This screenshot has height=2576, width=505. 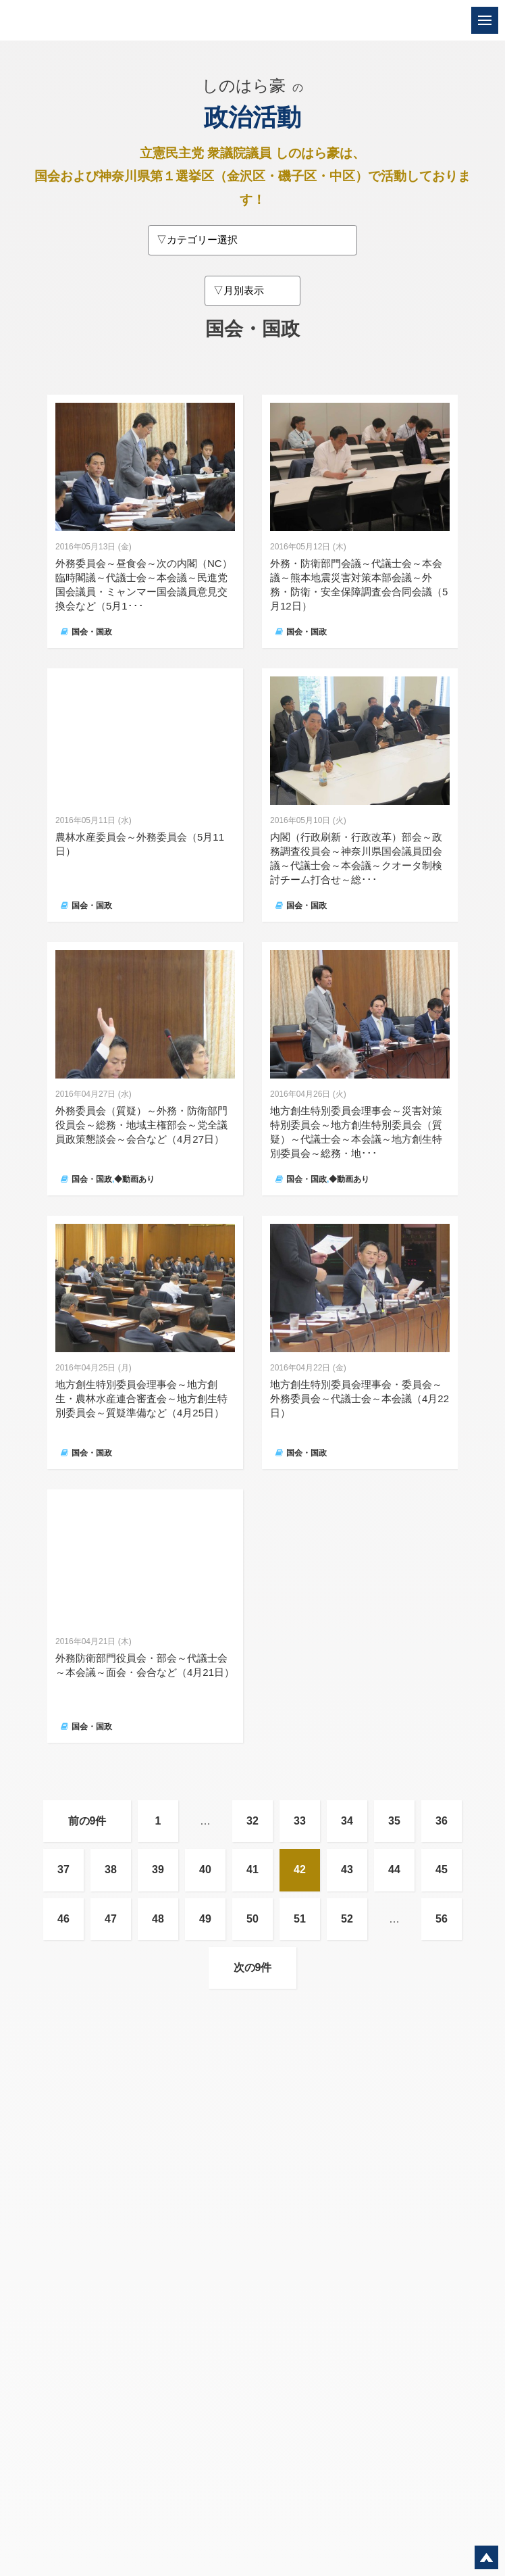 What do you see at coordinates (441, 1919) in the screenshot?
I see `56` at bounding box center [441, 1919].